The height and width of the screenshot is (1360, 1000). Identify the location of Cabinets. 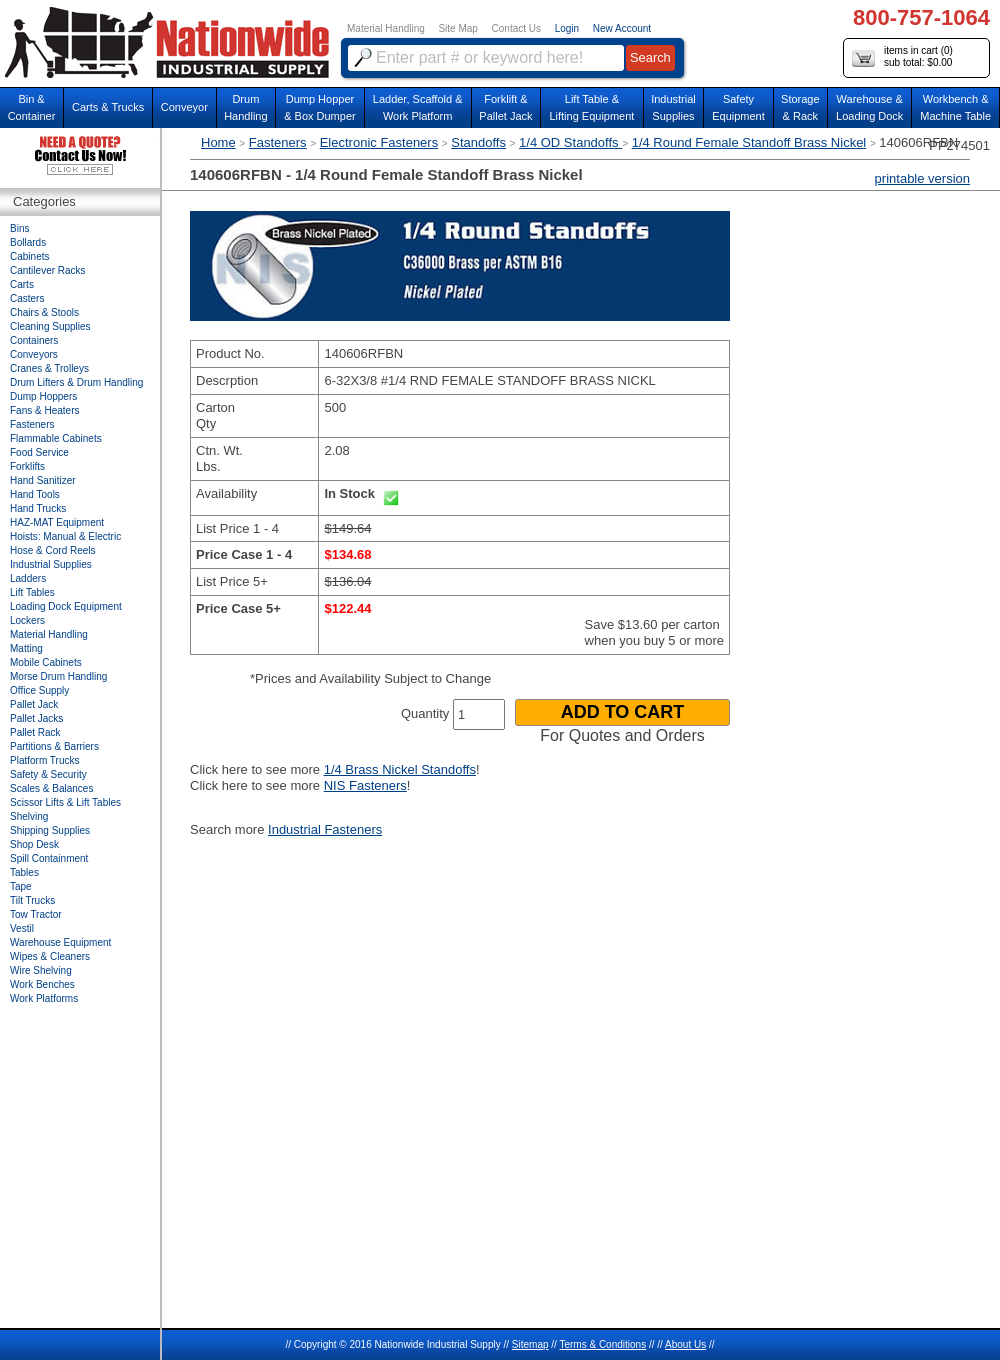
(29, 256).